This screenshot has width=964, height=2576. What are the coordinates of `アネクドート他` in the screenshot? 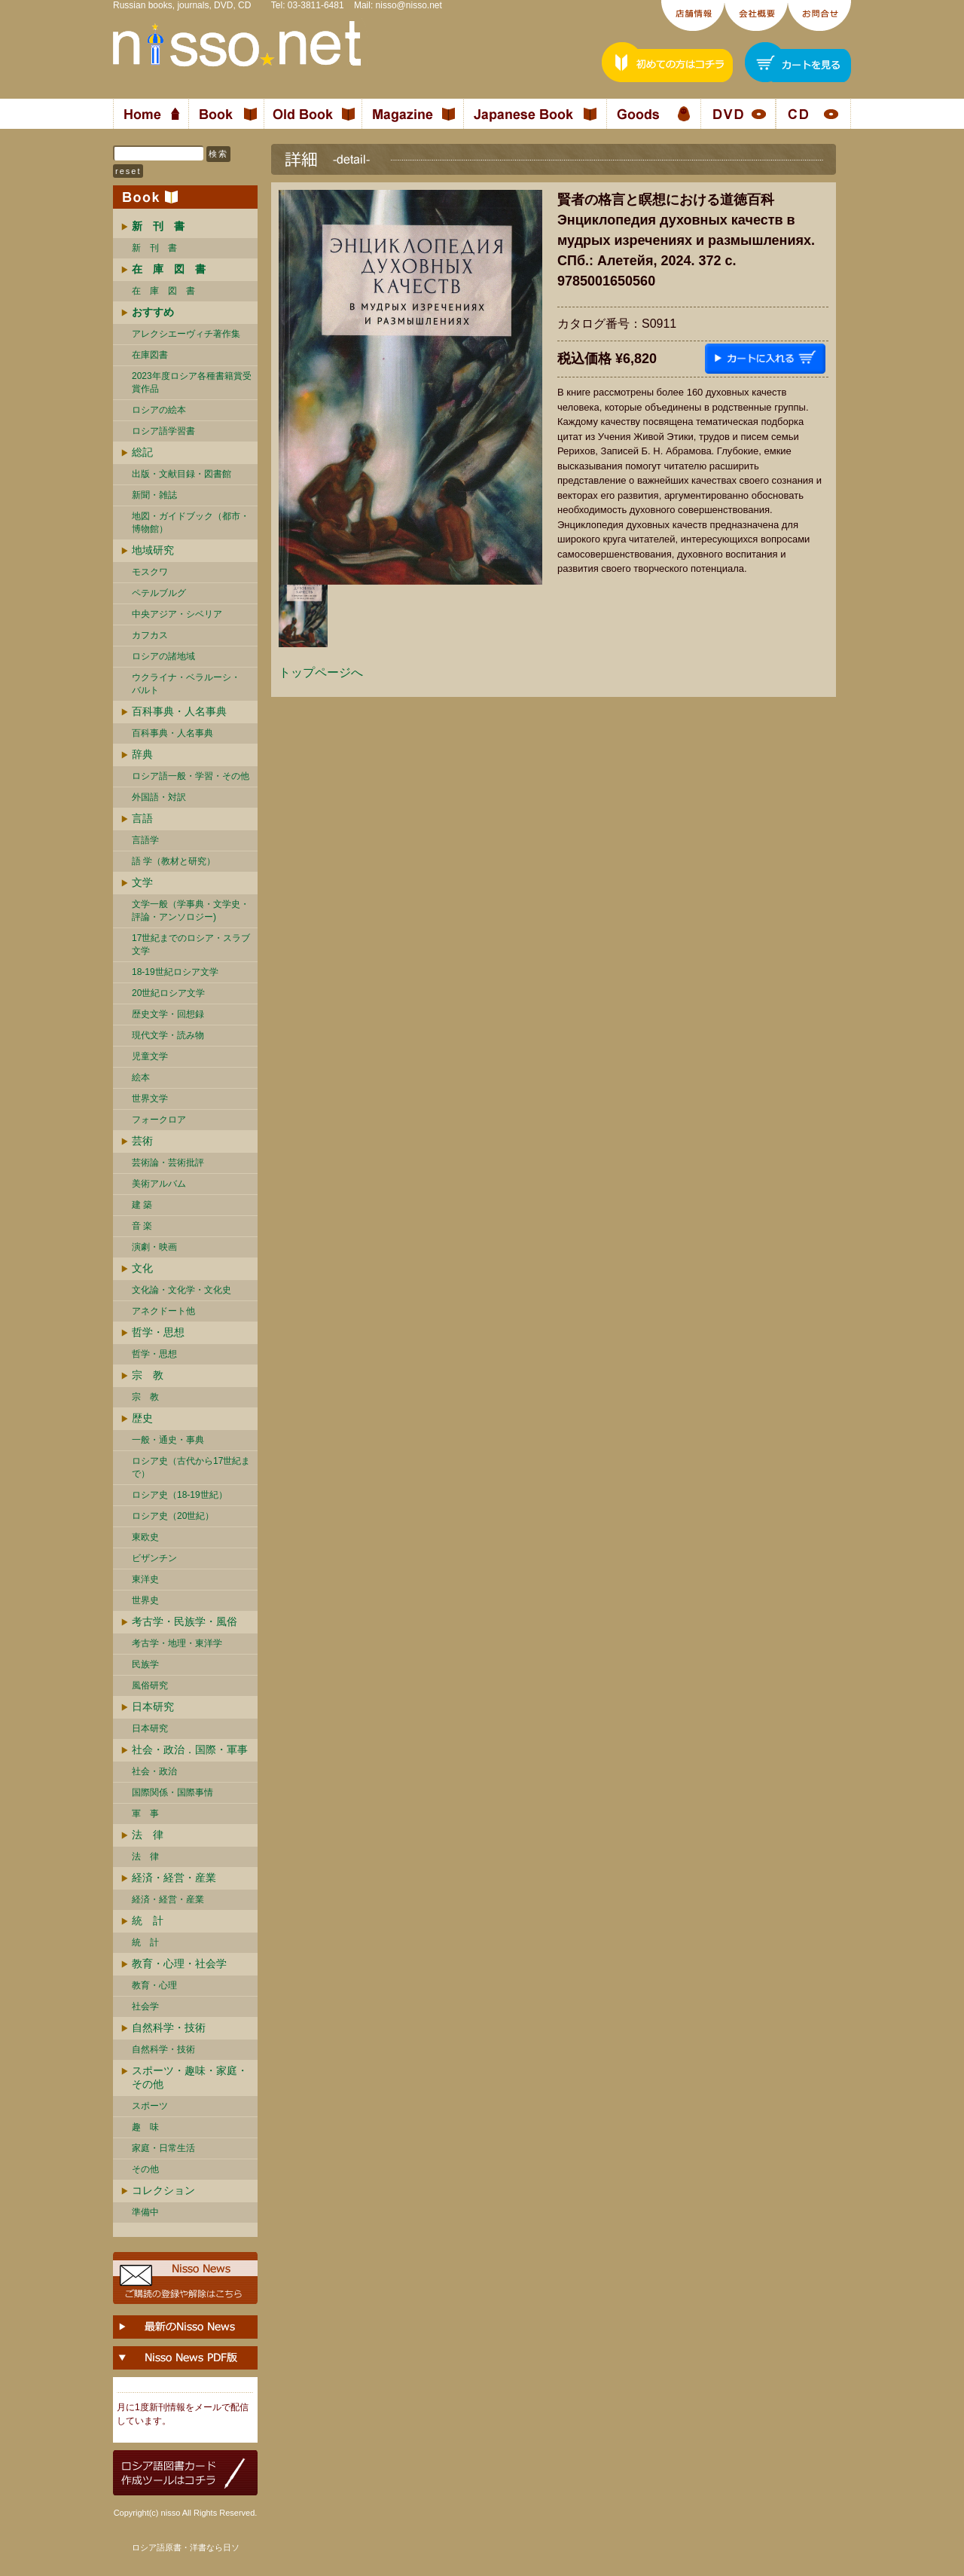 It's located at (163, 1311).